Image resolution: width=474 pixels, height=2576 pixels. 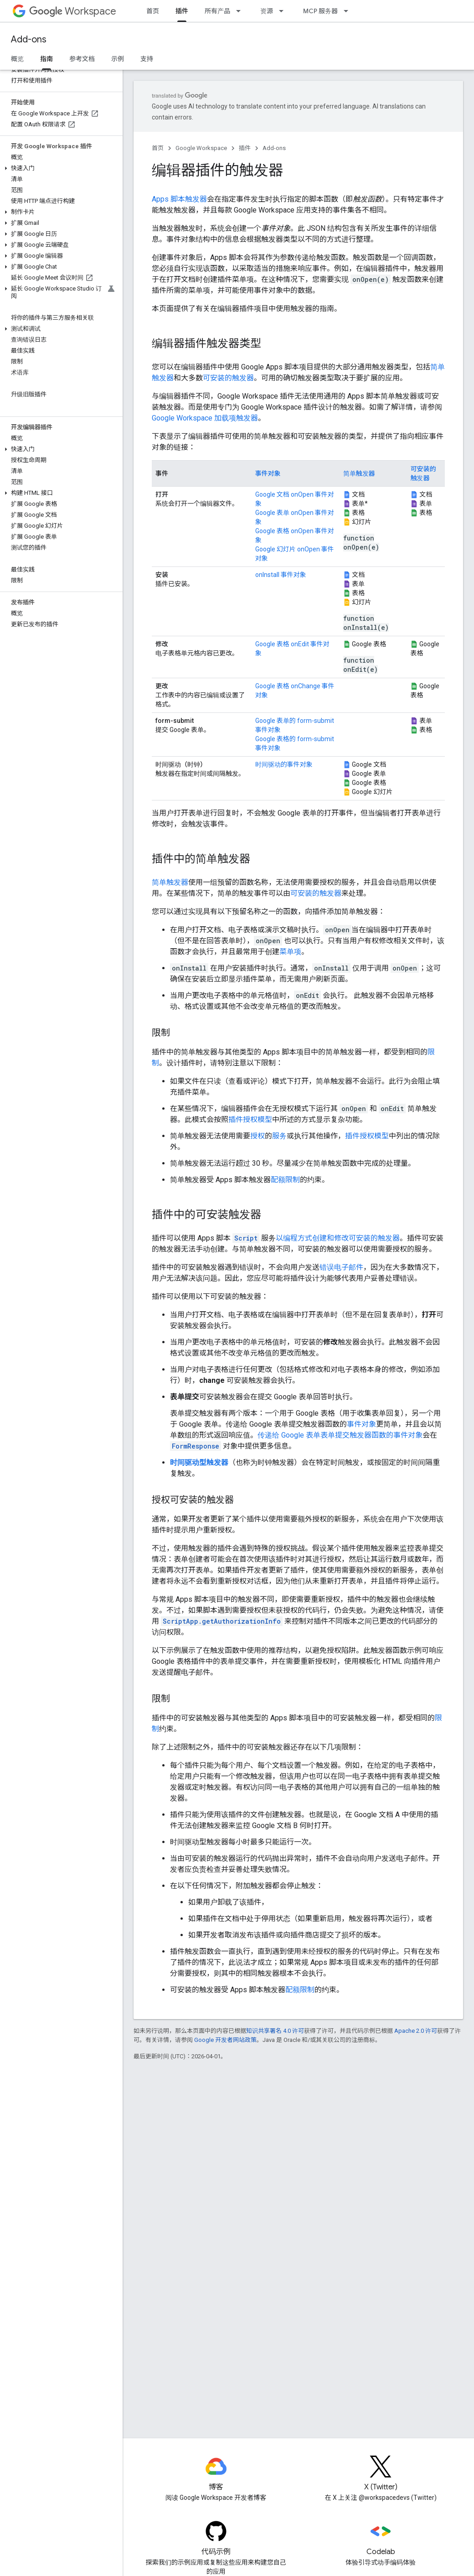 I want to click on 可安装的触发器, so click(x=228, y=378).